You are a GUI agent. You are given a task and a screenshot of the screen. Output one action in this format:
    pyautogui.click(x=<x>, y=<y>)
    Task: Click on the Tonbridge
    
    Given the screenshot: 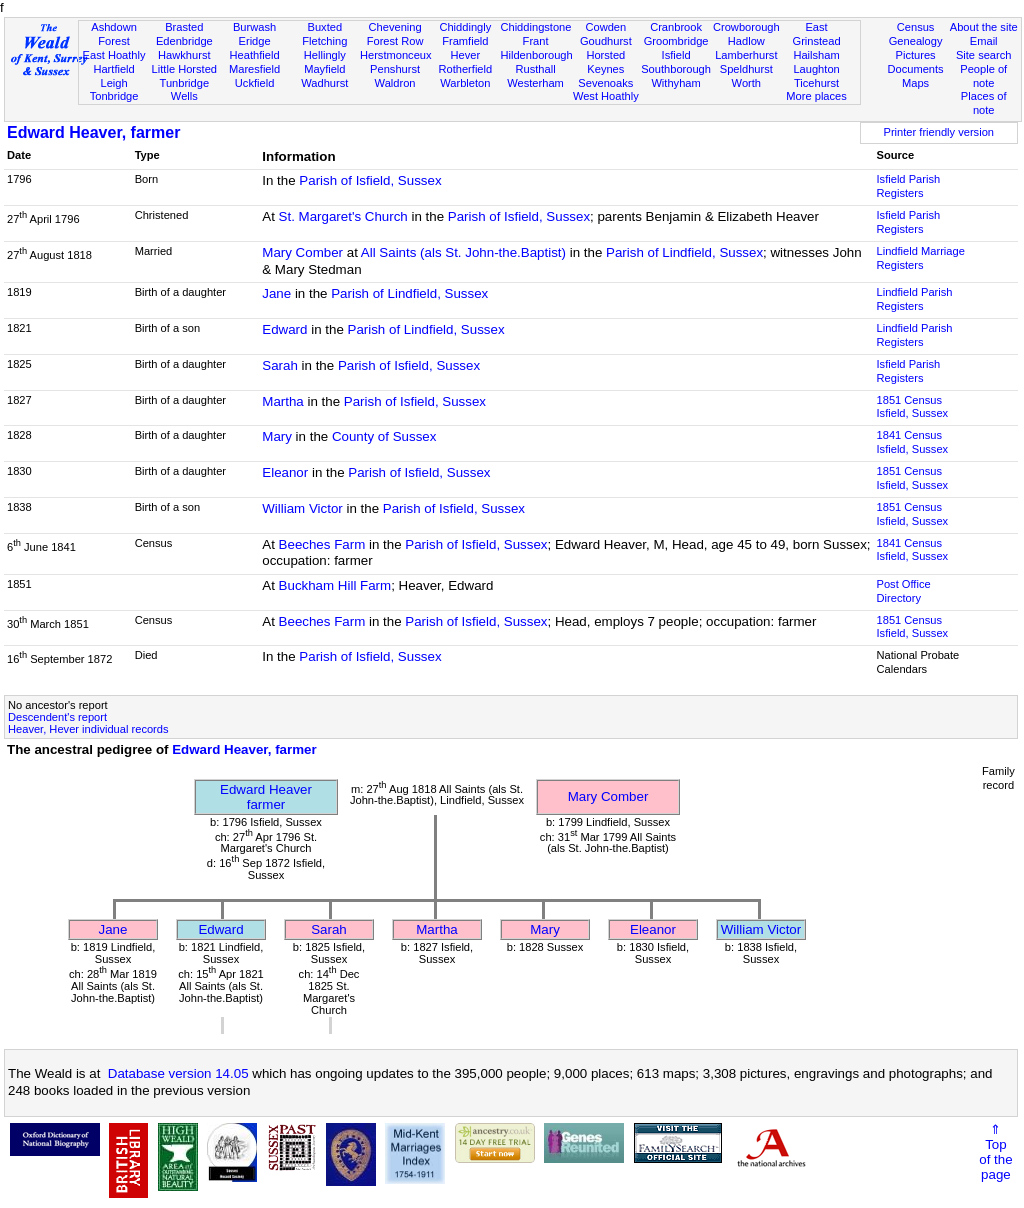 What is the action you would take?
    pyautogui.click(x=114, y=96)
    